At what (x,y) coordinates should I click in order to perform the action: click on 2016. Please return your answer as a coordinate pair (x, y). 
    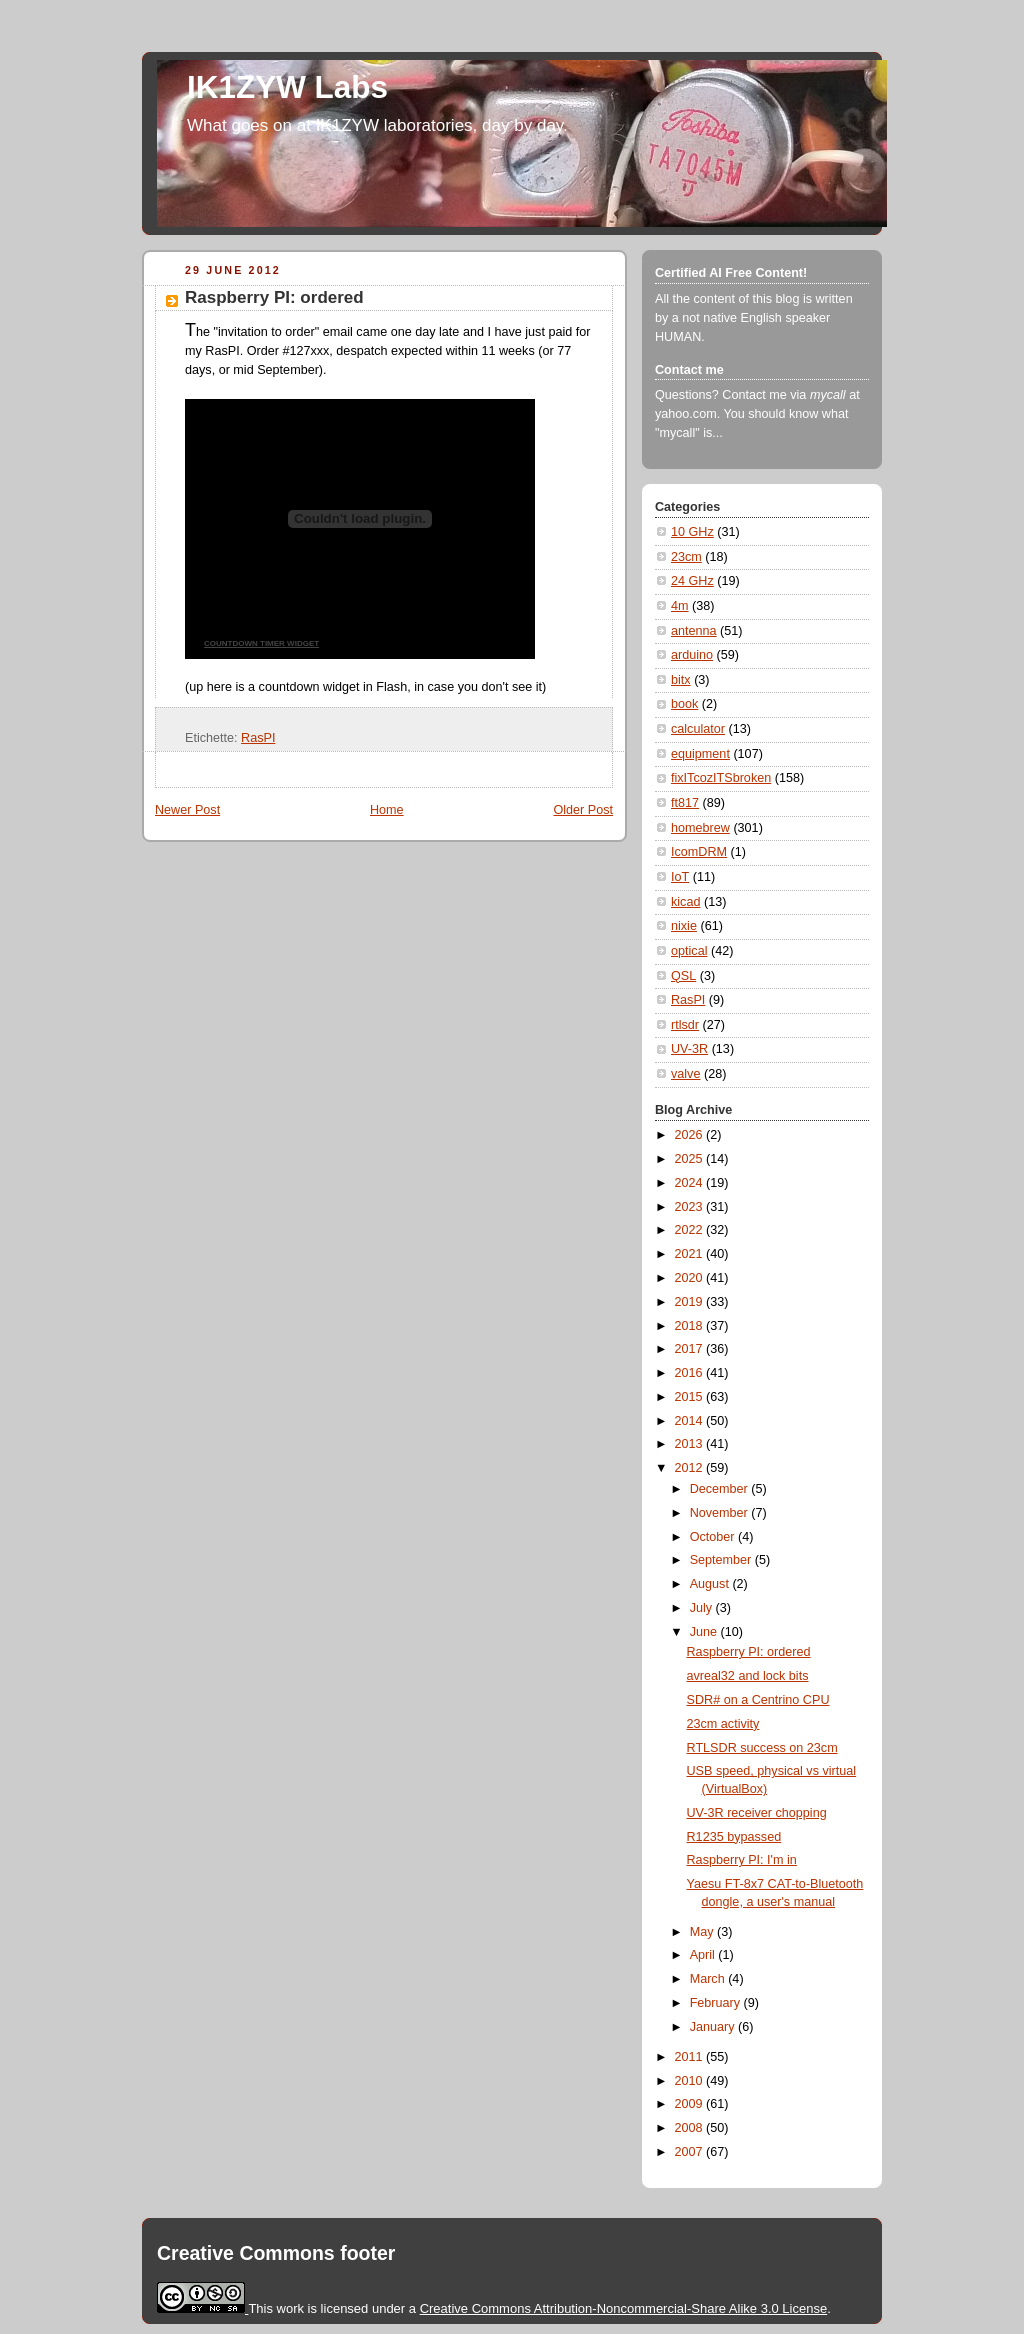
    Looking at the image, I should click on (691, 1373).